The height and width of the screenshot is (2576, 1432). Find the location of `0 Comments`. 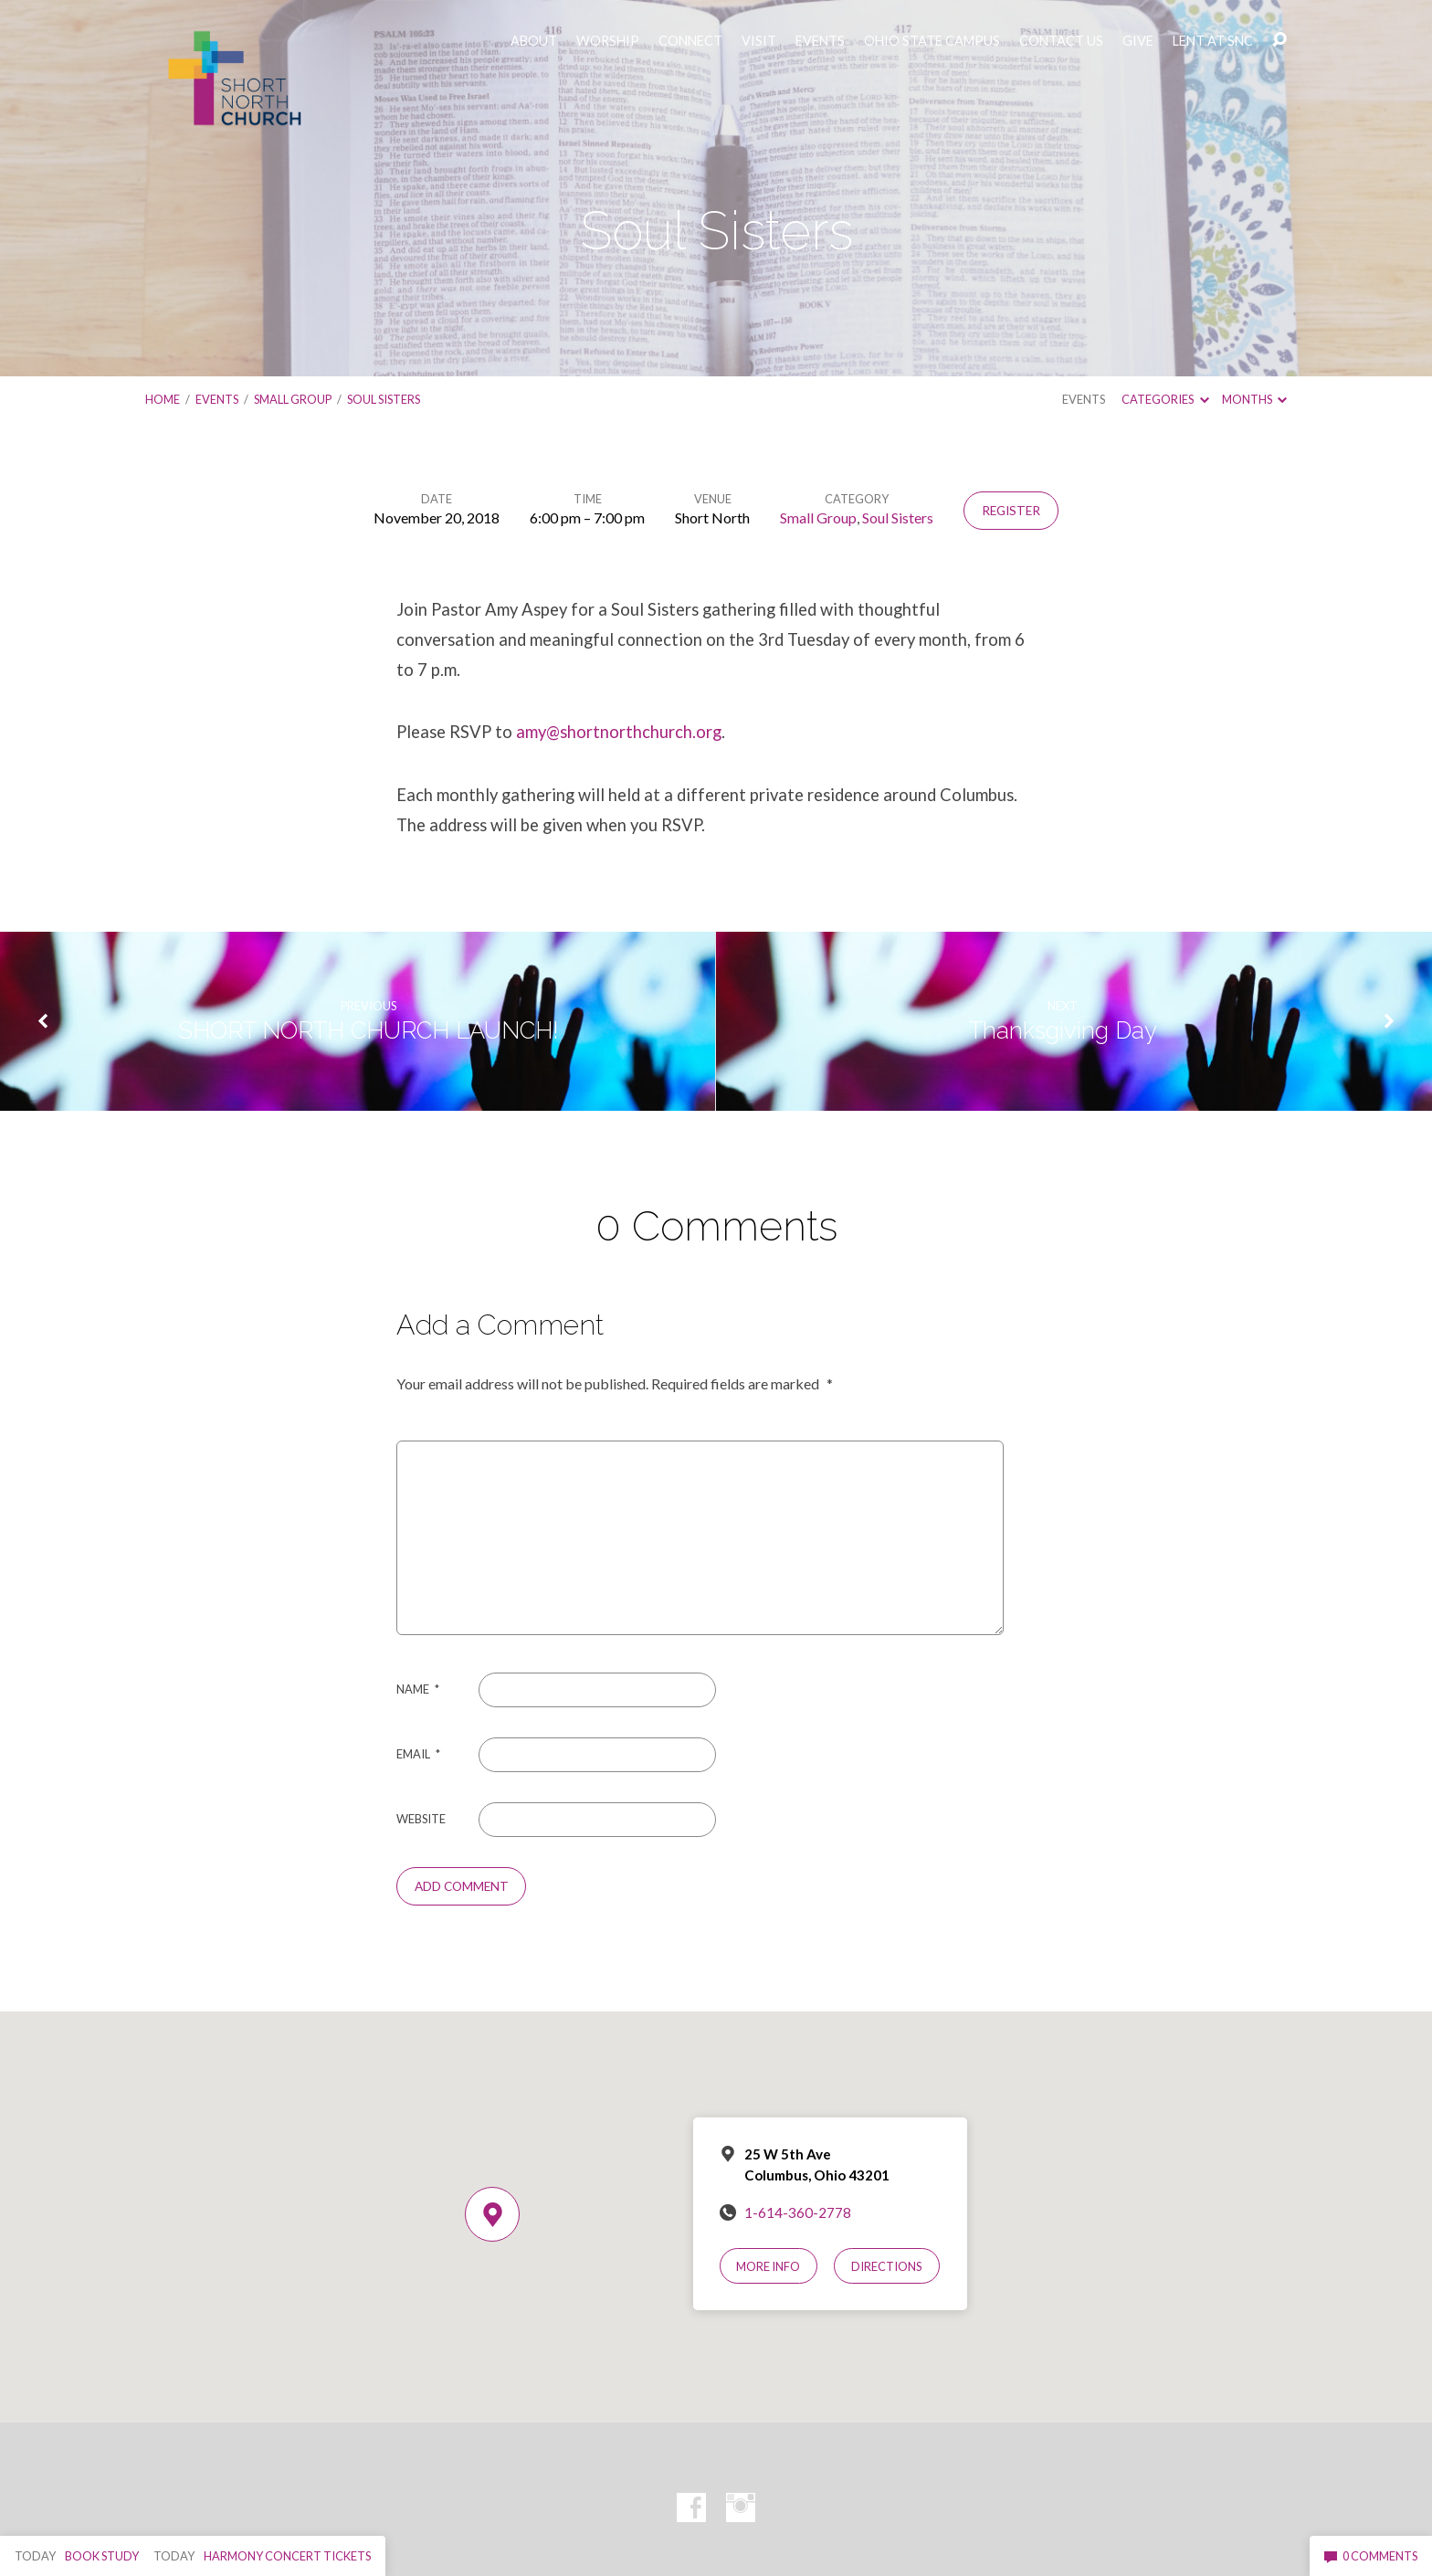

0 Comments is located at coordinates (1370, 2556).